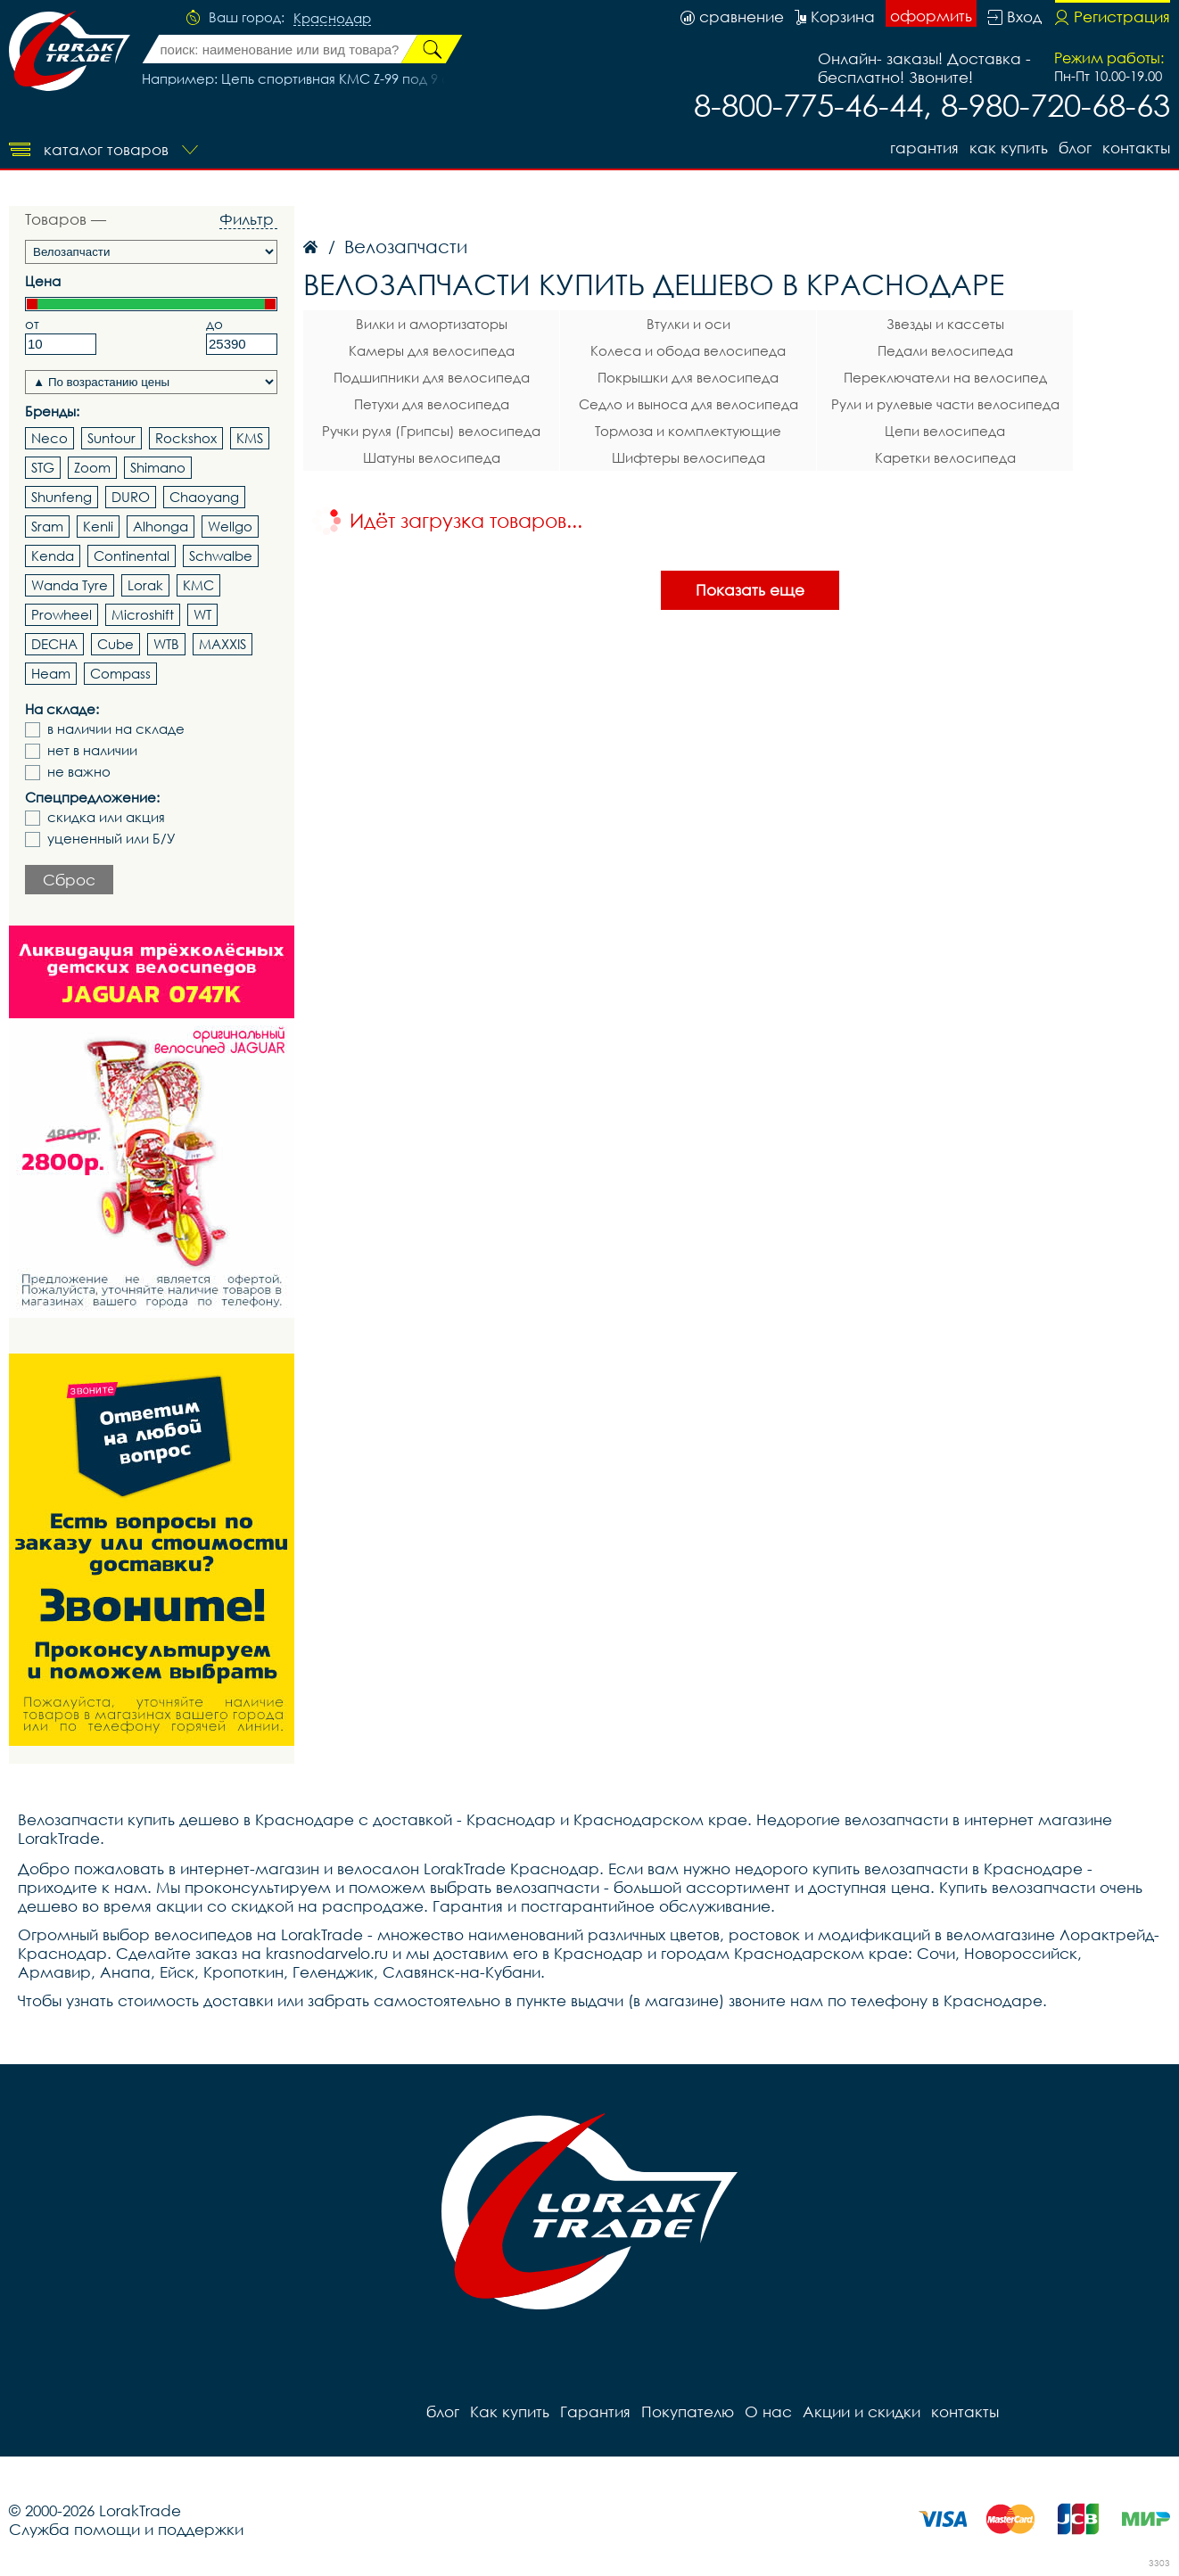  I want to click on уцененный или Б/У, so click(111, 838).